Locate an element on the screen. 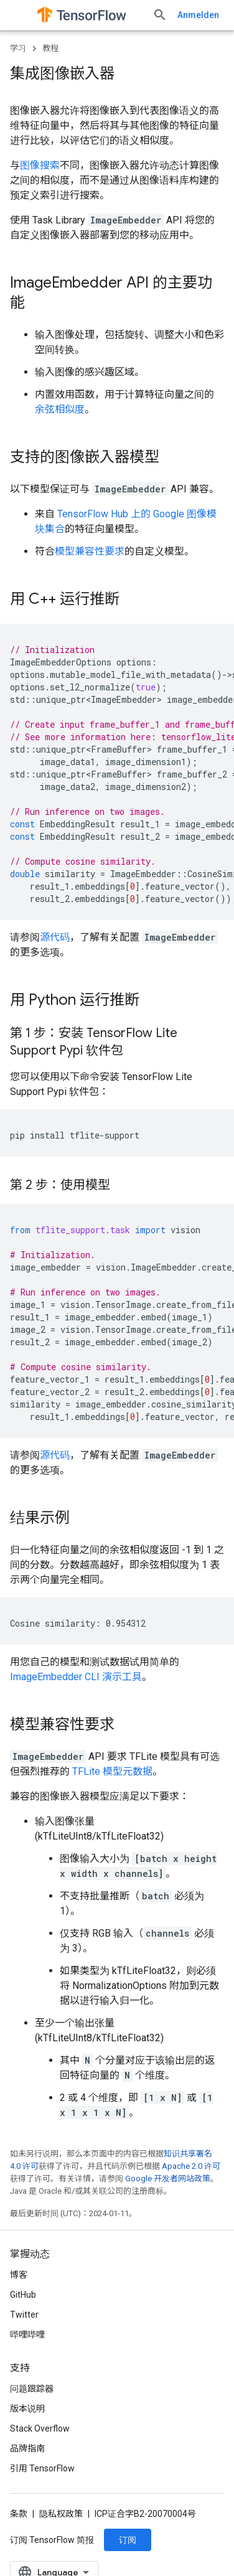  博客 is located at coordinates (18, 2367).